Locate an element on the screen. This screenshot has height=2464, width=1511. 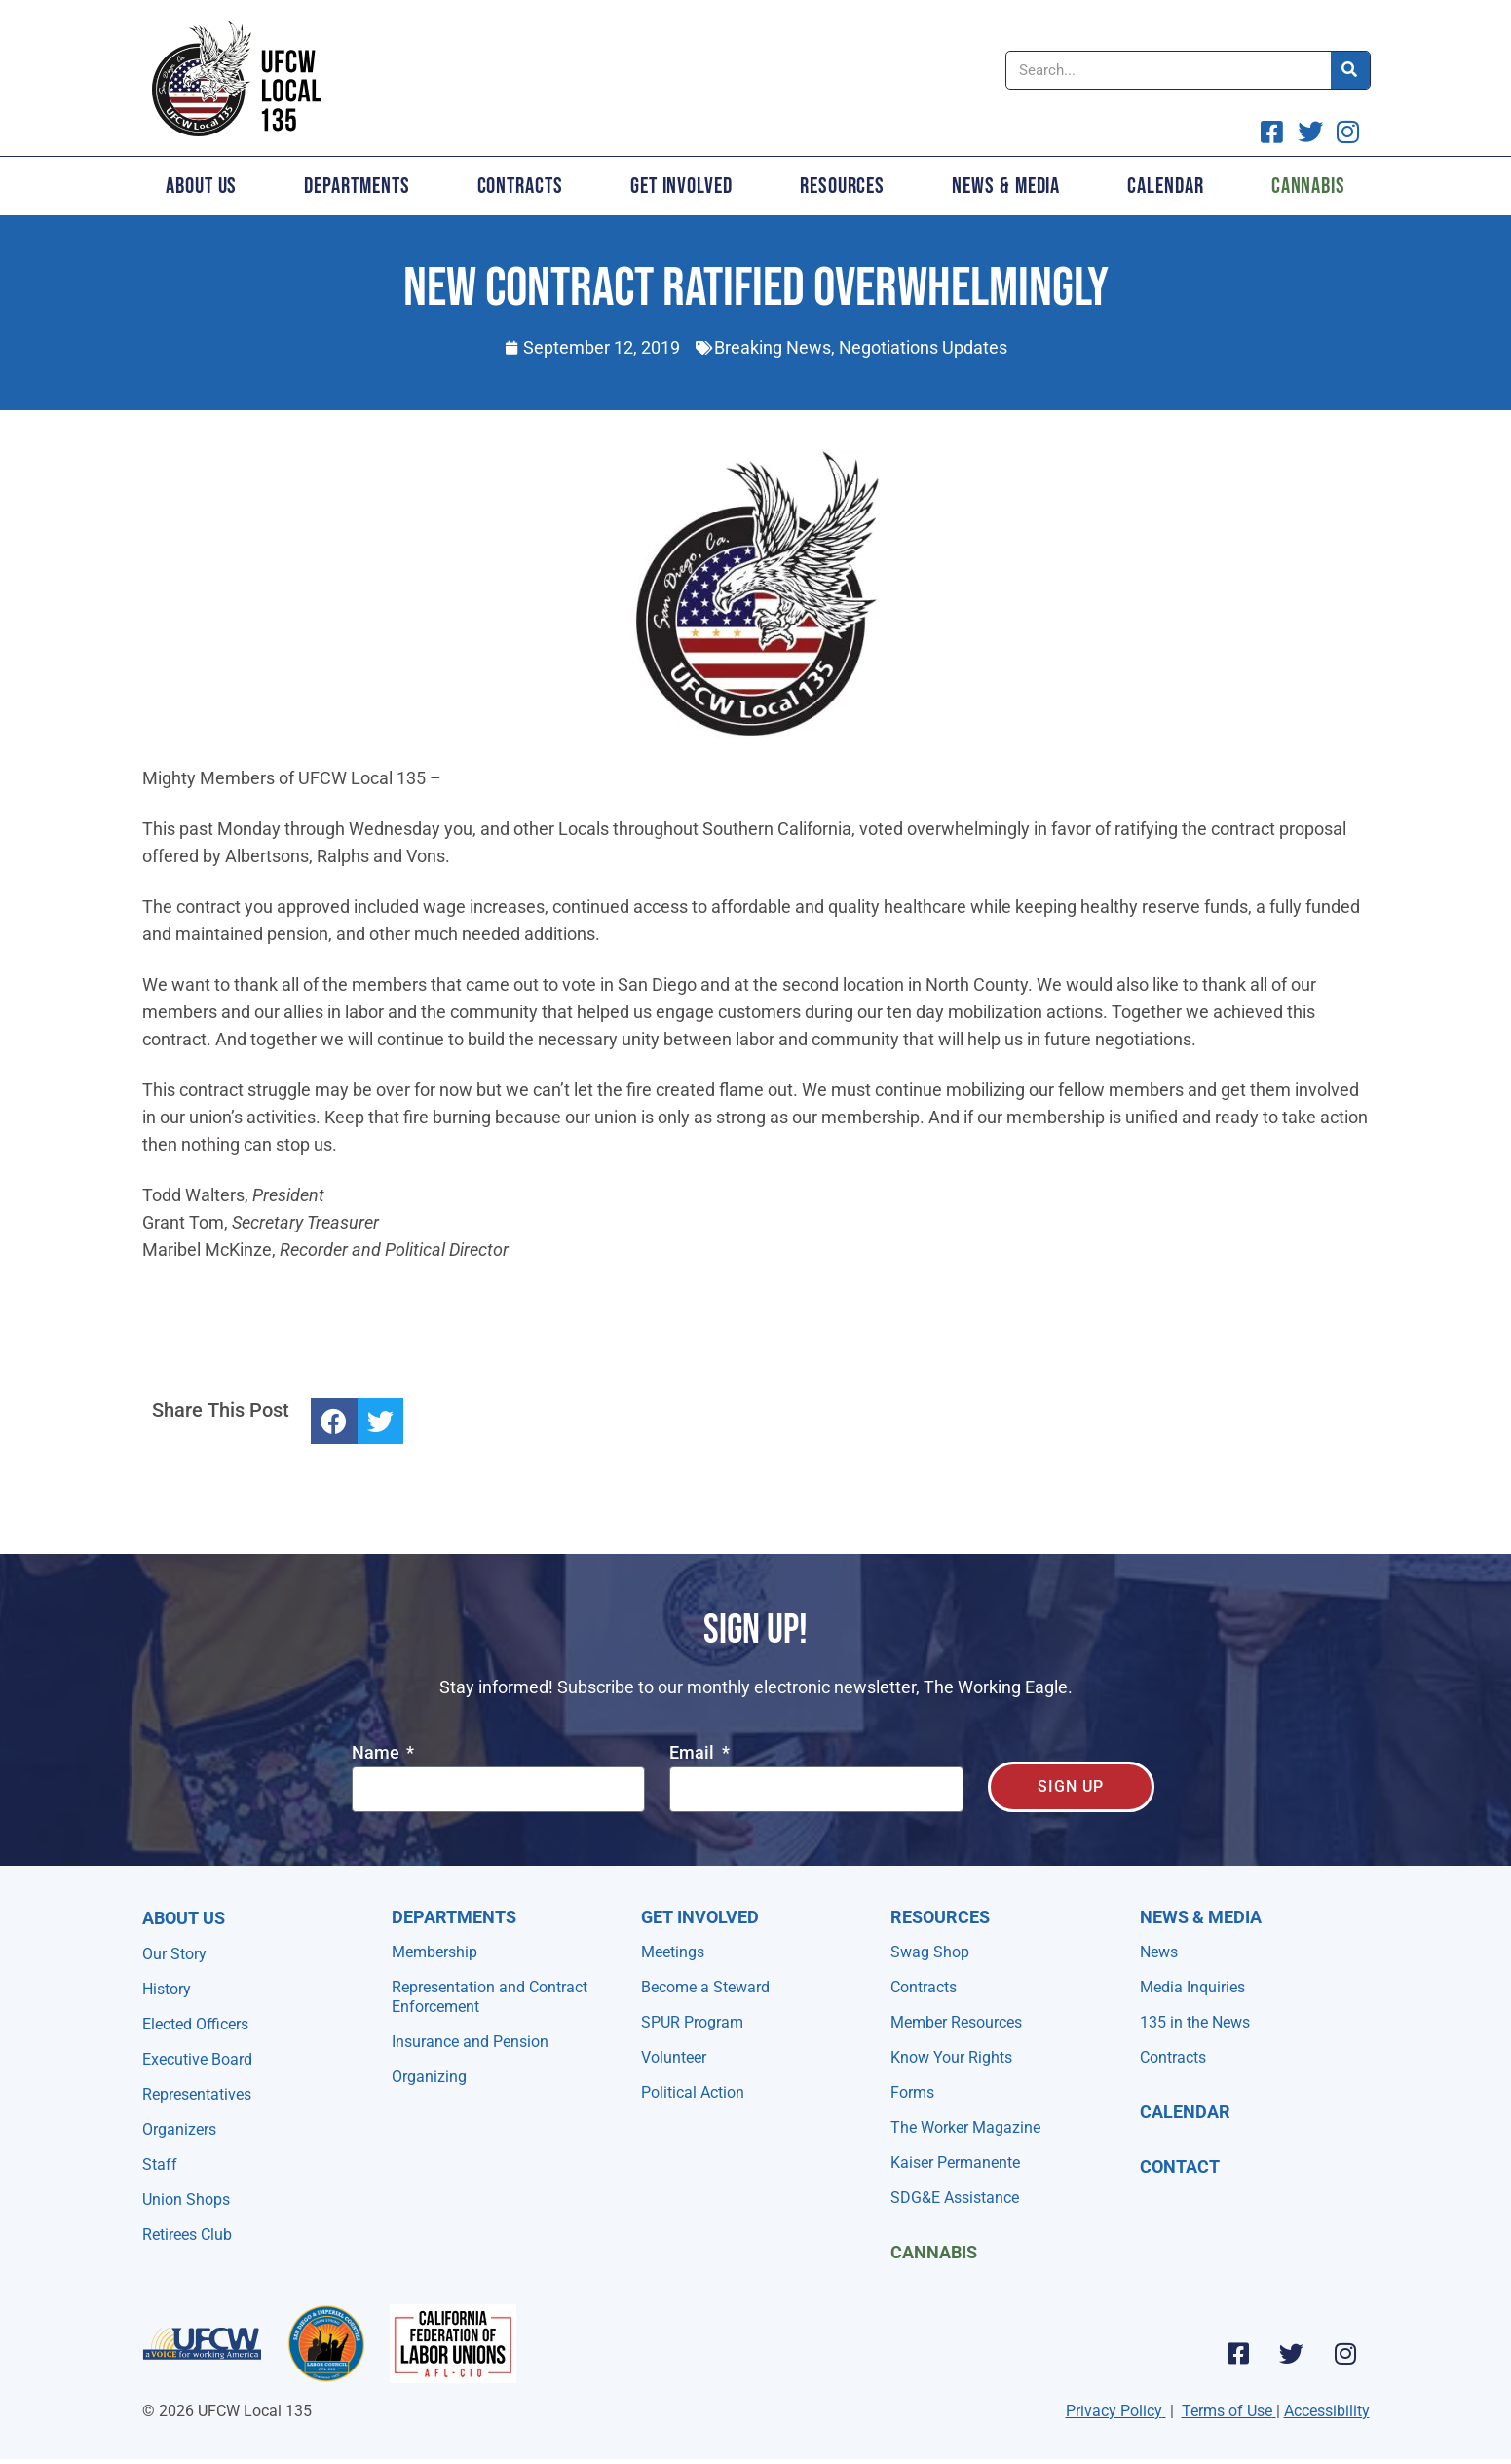
Executive Board is located at coordinates (197, 2059).